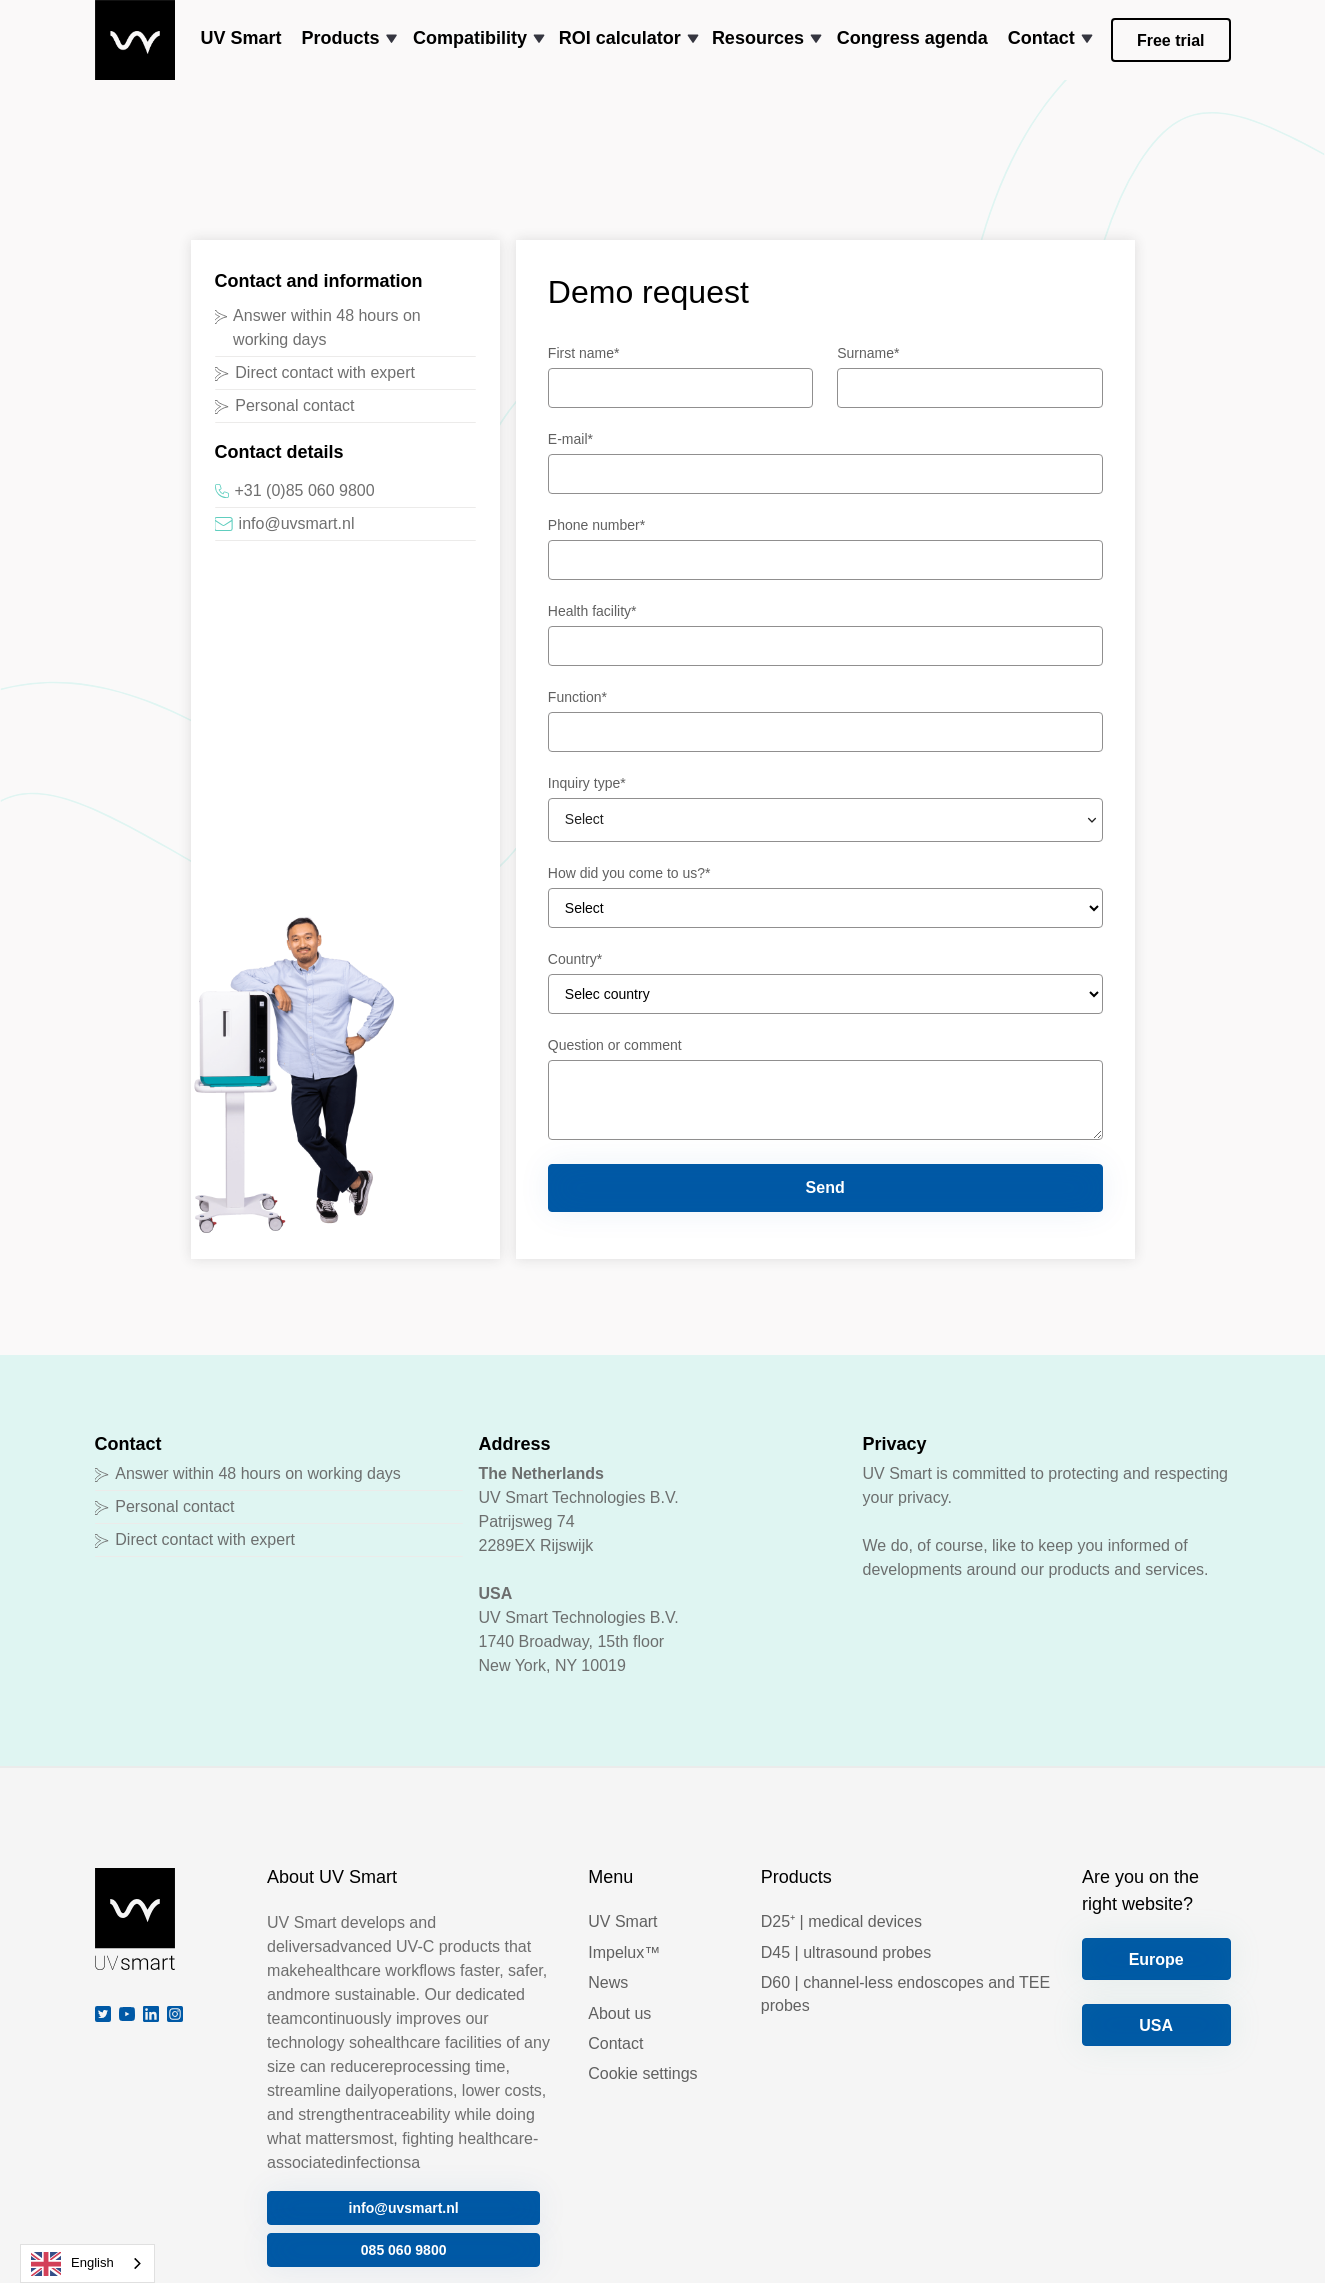 The image size is (1325, 2283). Describe the element at coordinates (622, 1921) in the screenshot. I see `UV Smart` at that location.